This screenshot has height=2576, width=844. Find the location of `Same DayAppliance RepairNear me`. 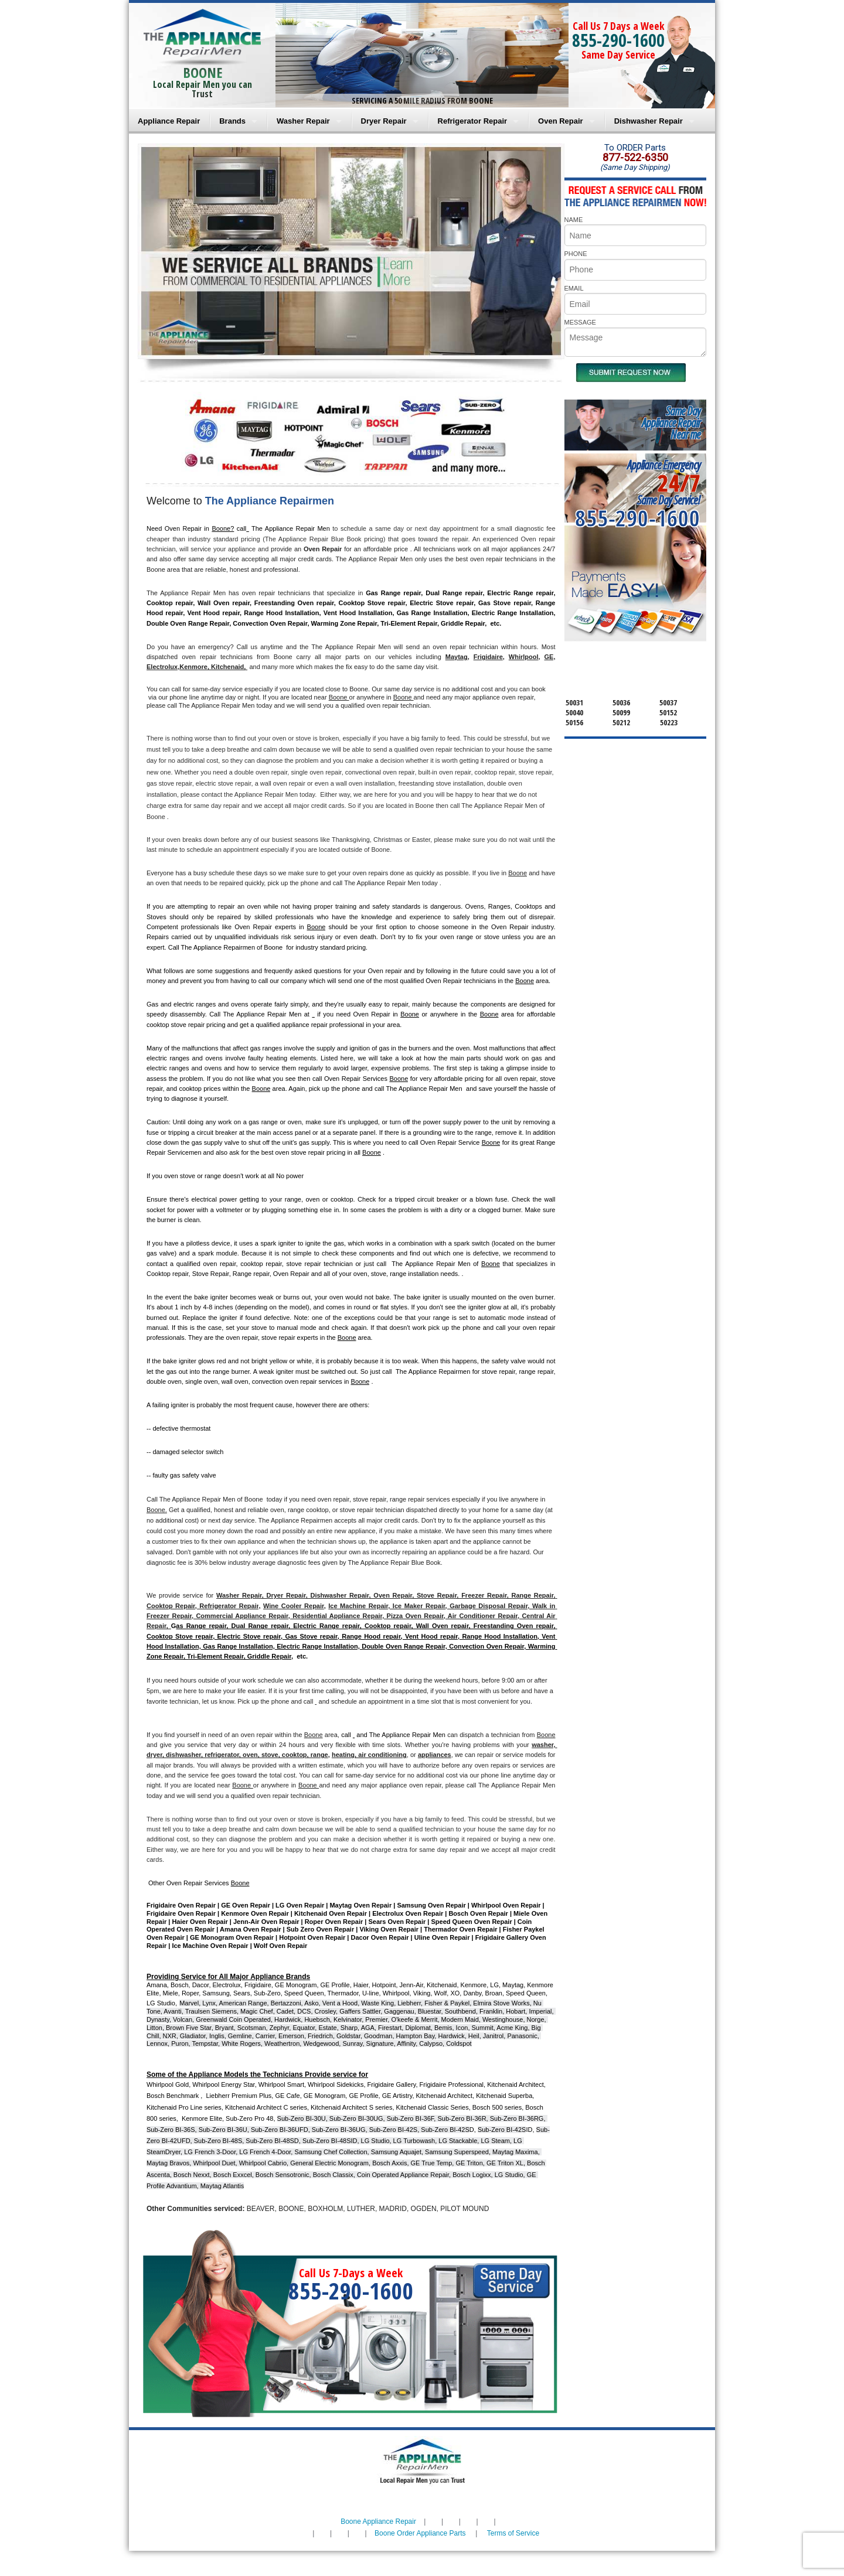

Same DayAppliance RepairNear me is located at coordinates (671, 422).